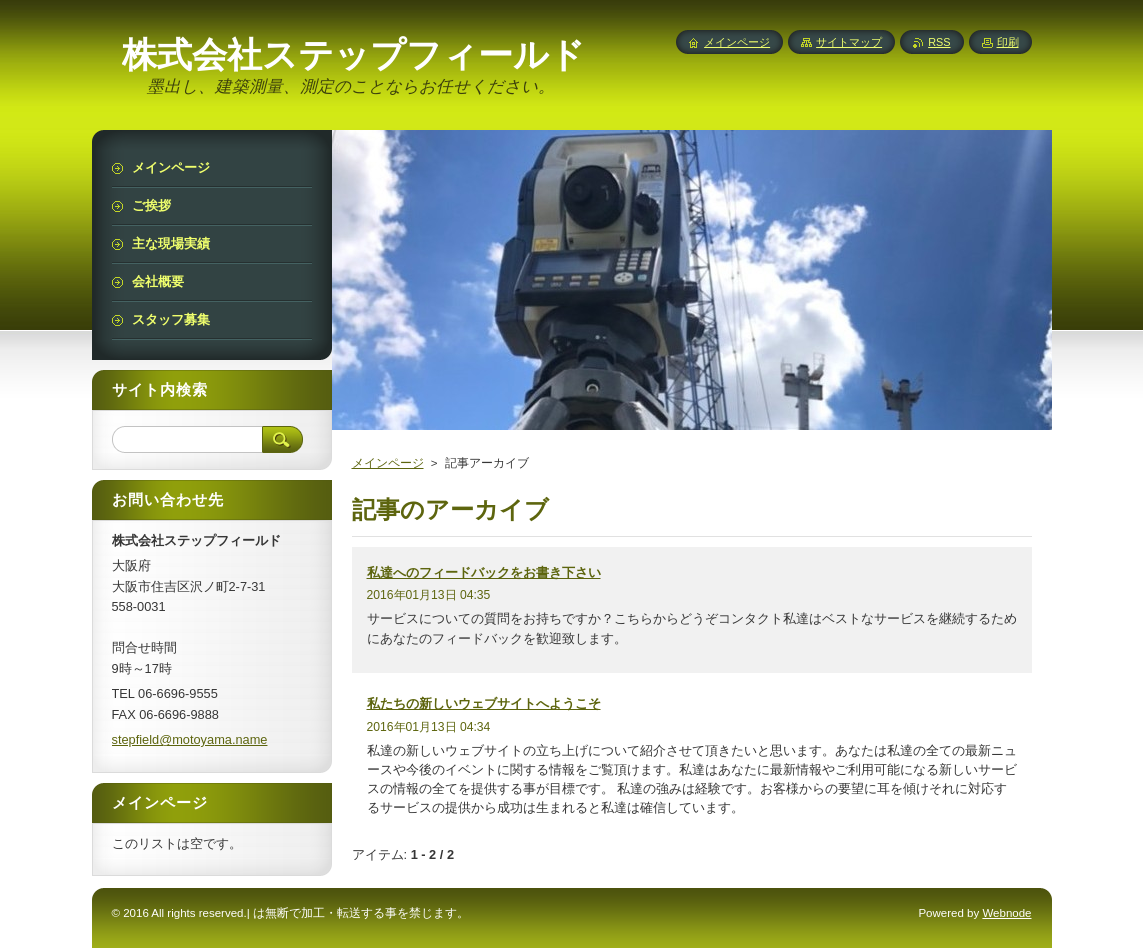 This screenshot has width=1143, height=948. I want to click on RSS, so click(939, 42).